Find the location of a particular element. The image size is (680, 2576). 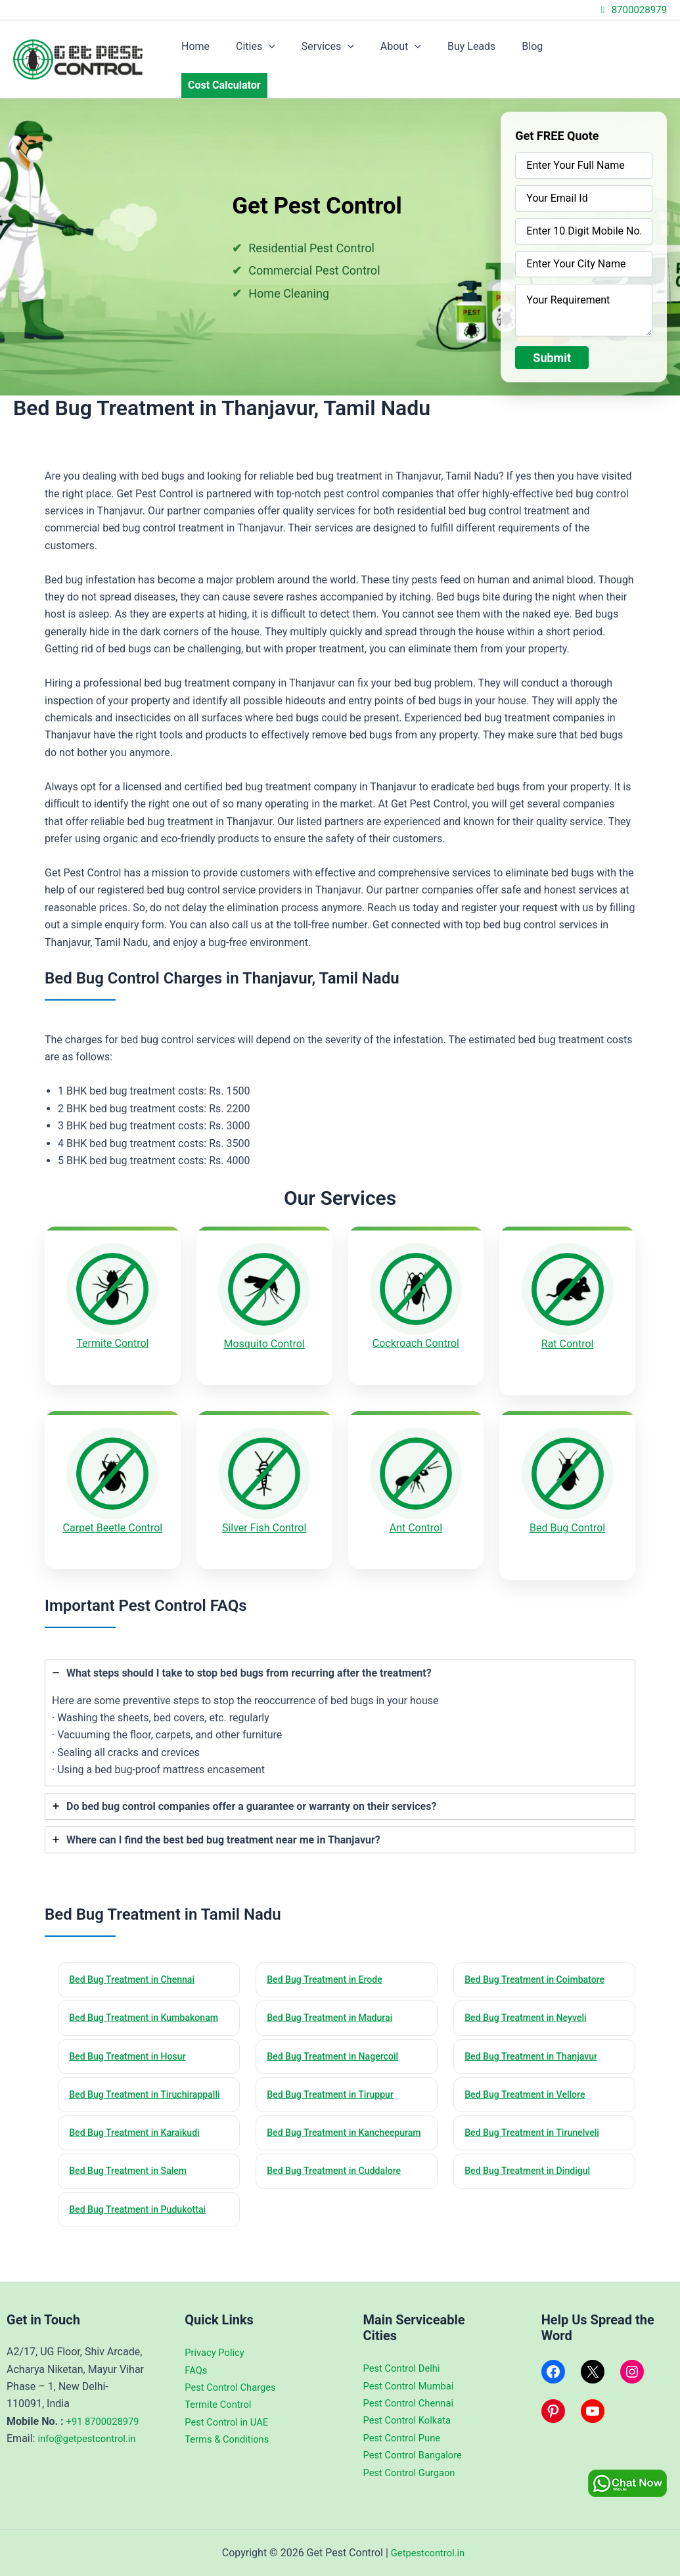

About is located at coordinates (417, 51).